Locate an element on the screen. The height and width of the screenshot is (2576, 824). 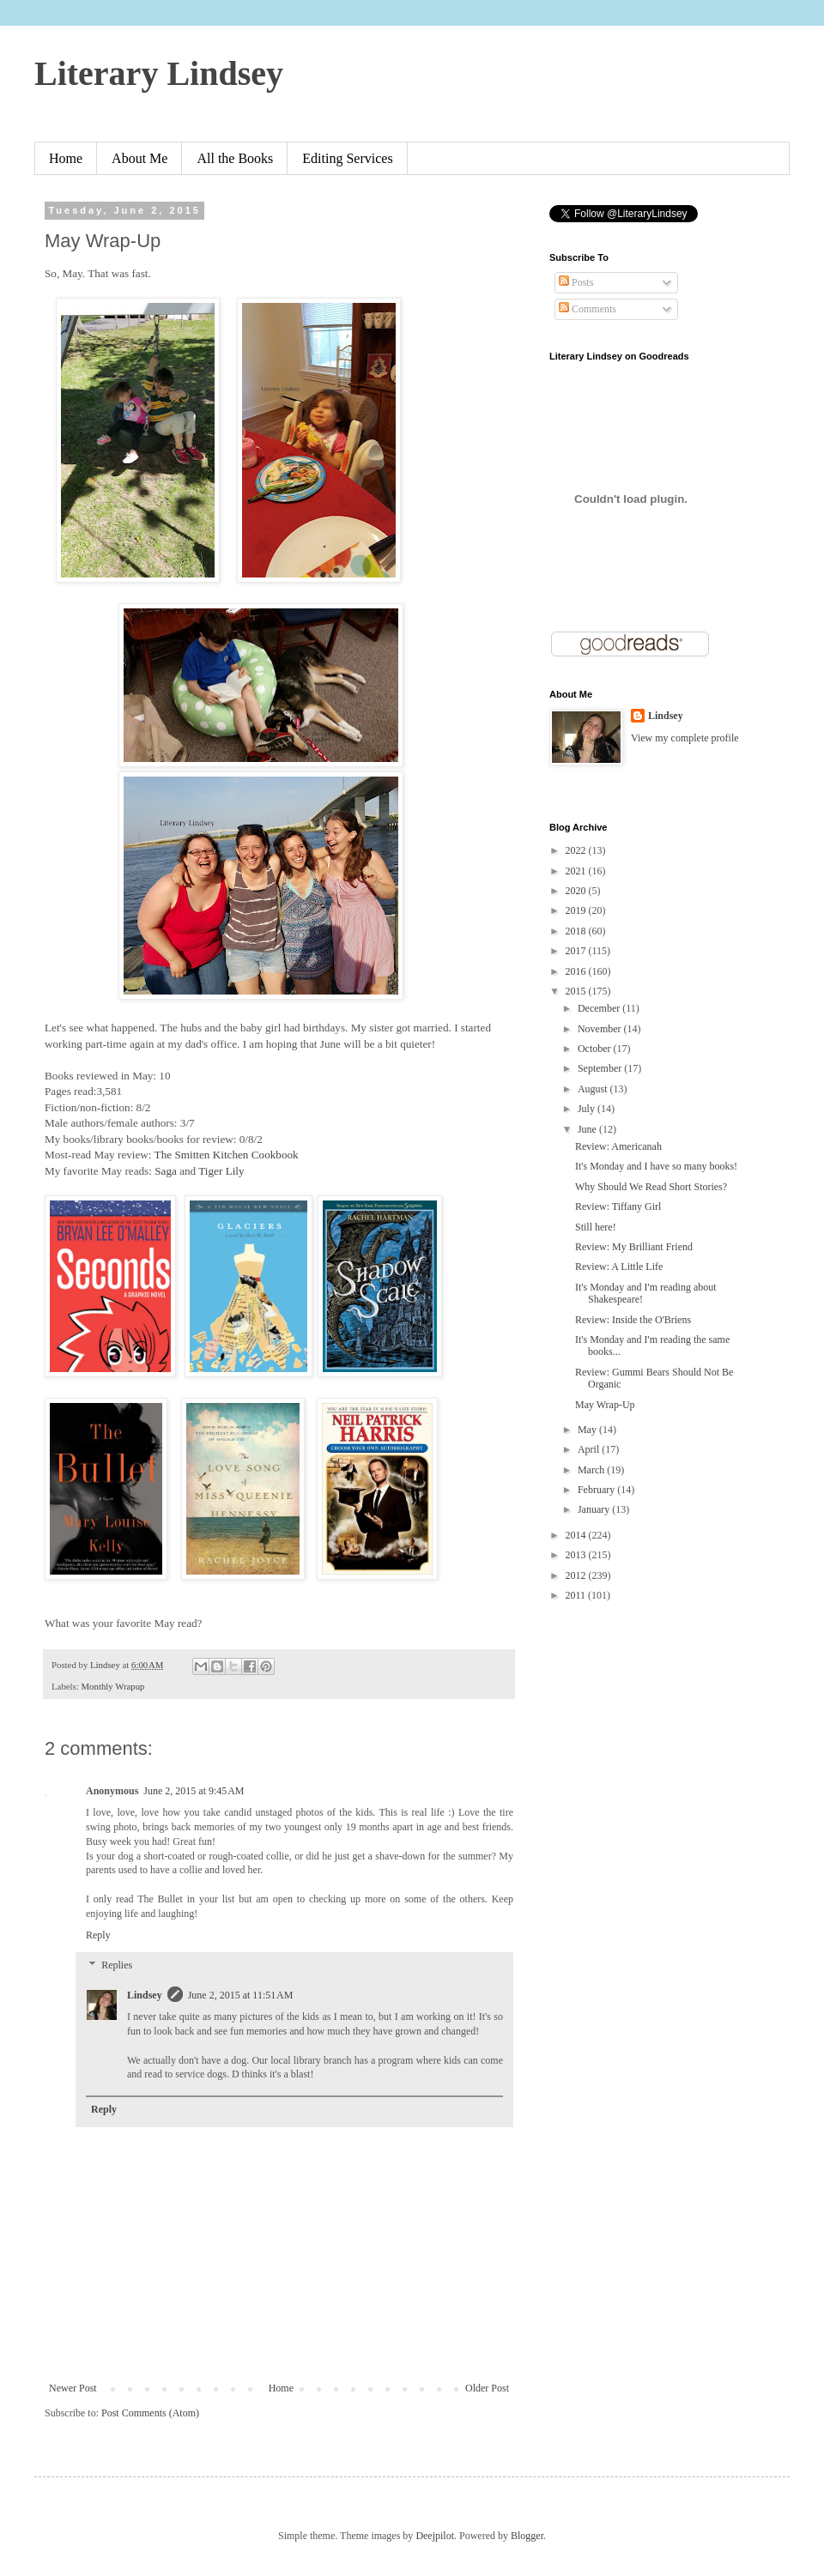
March is located at coordinates (592, 1470).